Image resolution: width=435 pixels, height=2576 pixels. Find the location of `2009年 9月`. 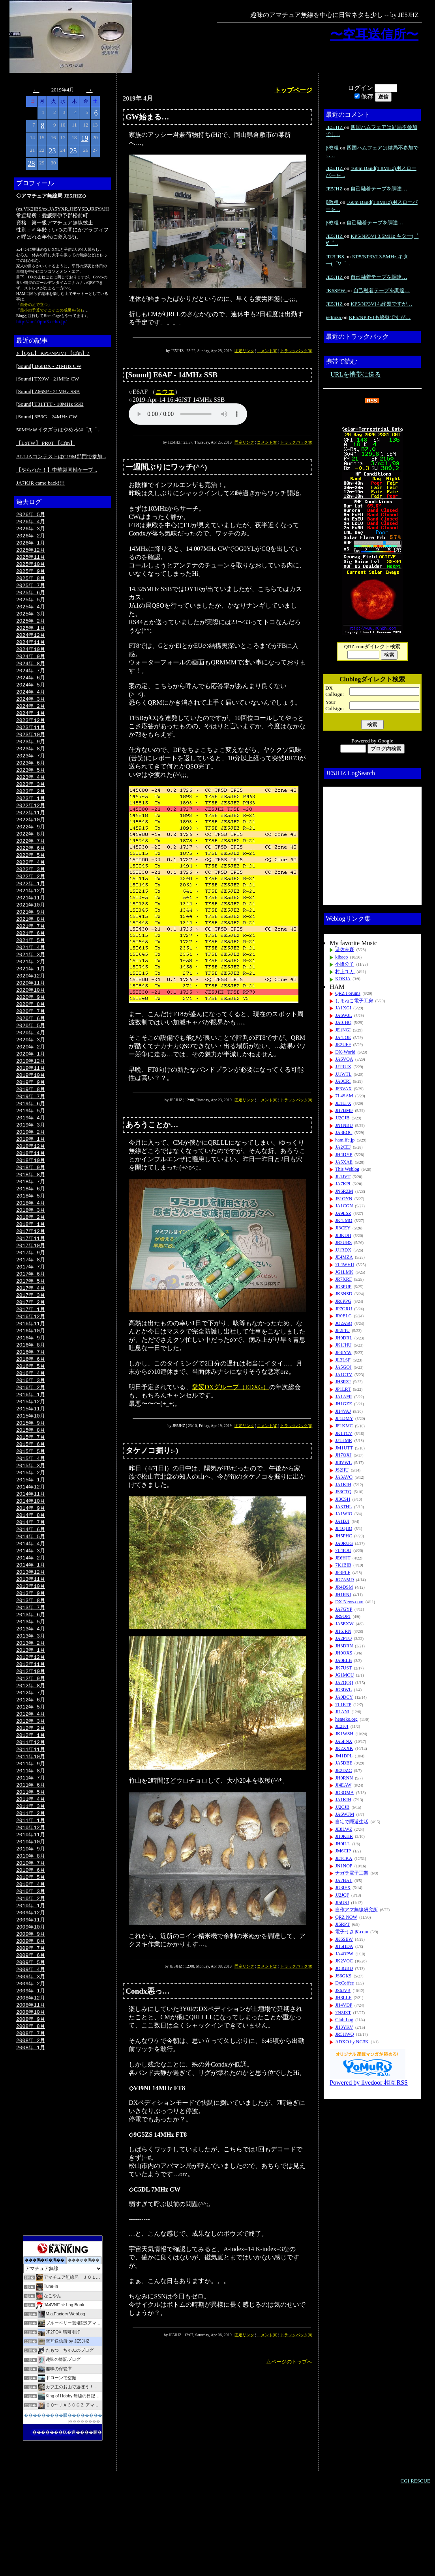

2009年 9月 is located at coordinates (30, 2012).